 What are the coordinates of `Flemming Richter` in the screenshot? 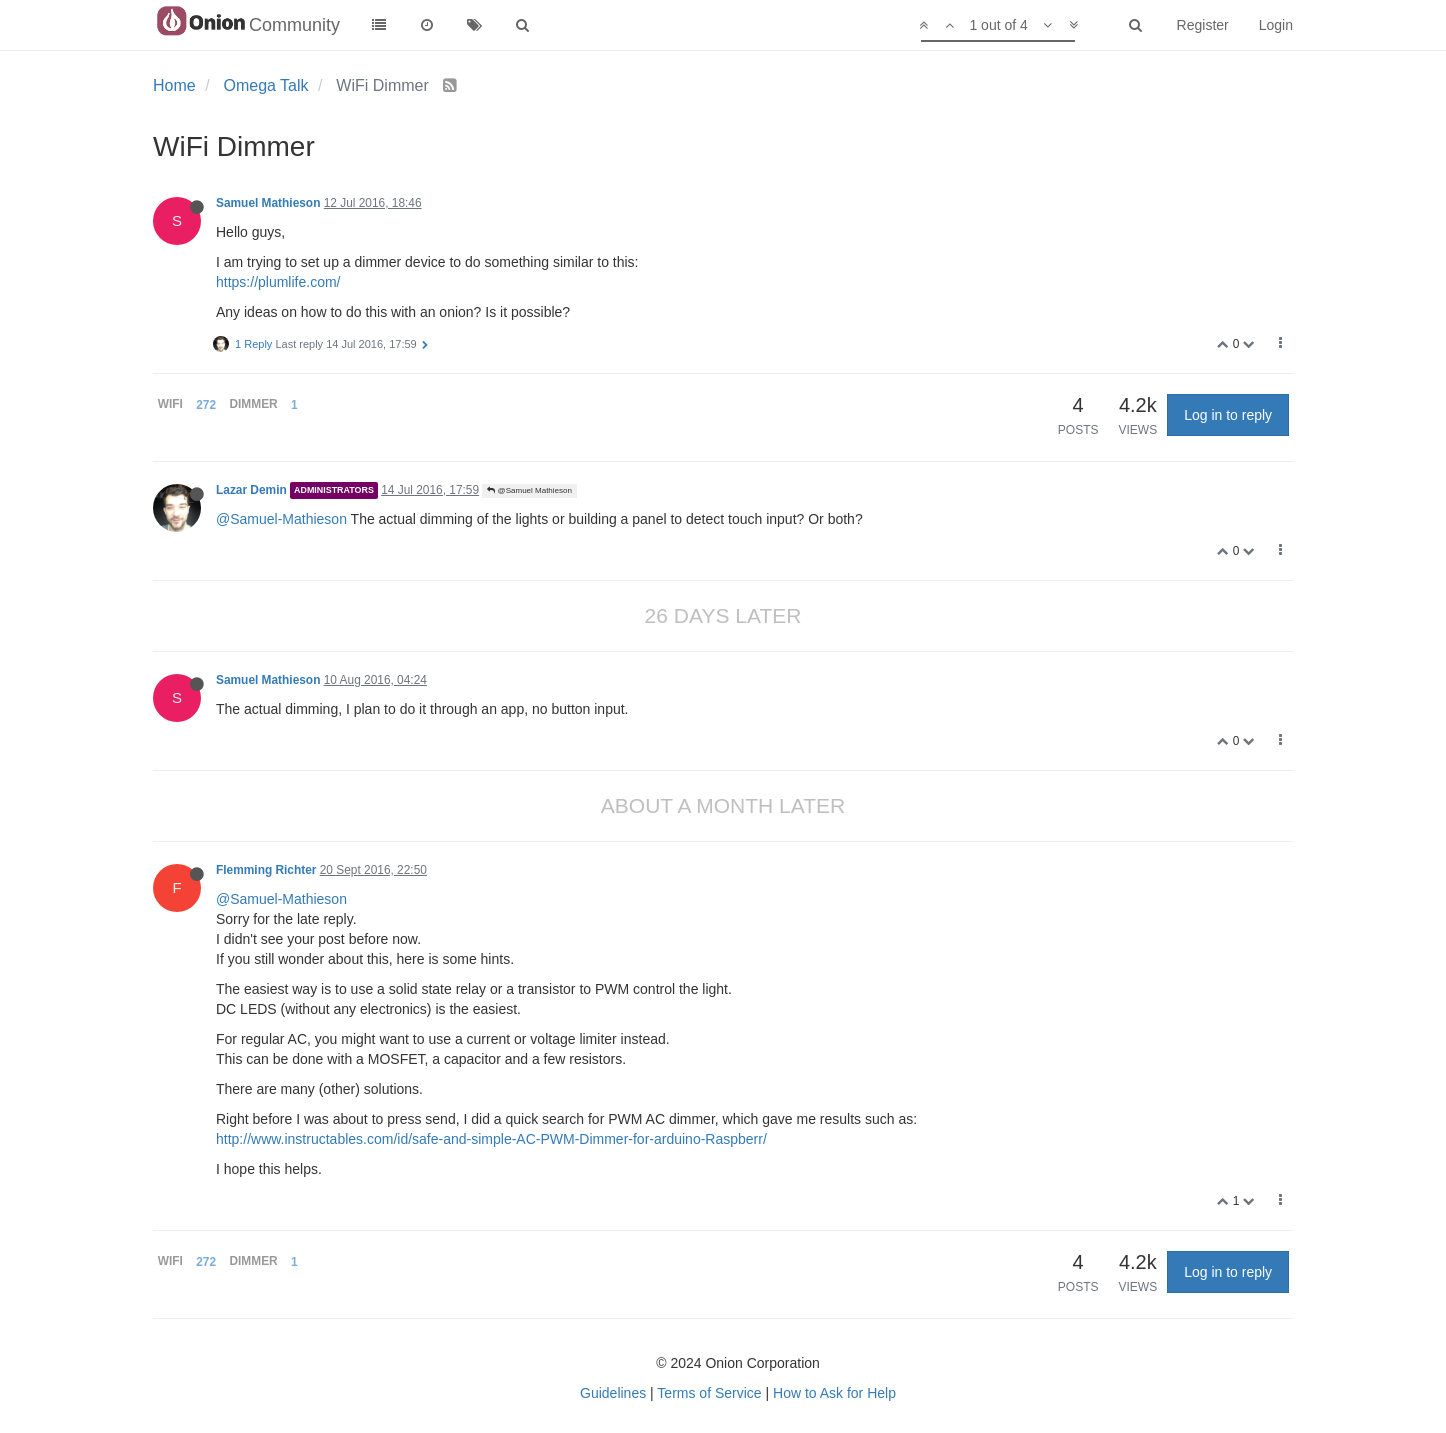 It's located at (266, 870).